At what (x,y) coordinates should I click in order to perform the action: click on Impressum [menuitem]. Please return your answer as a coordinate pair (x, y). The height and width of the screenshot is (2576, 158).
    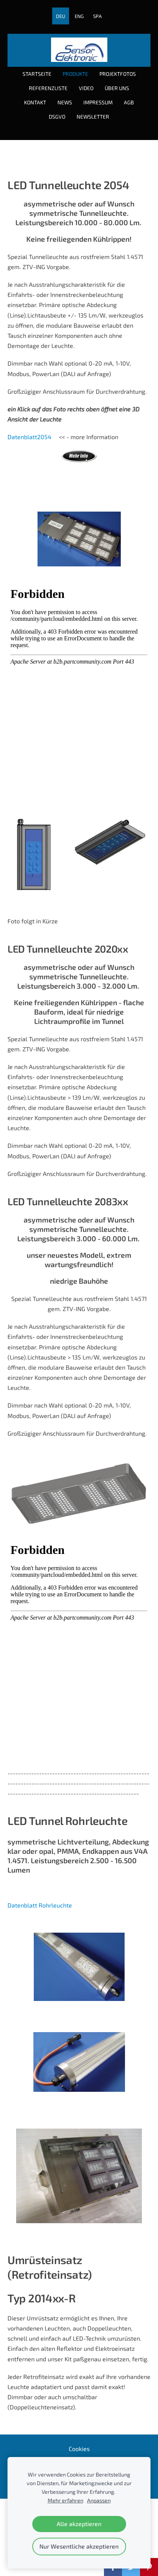
    Looking at the image, I should click on (98, 102).